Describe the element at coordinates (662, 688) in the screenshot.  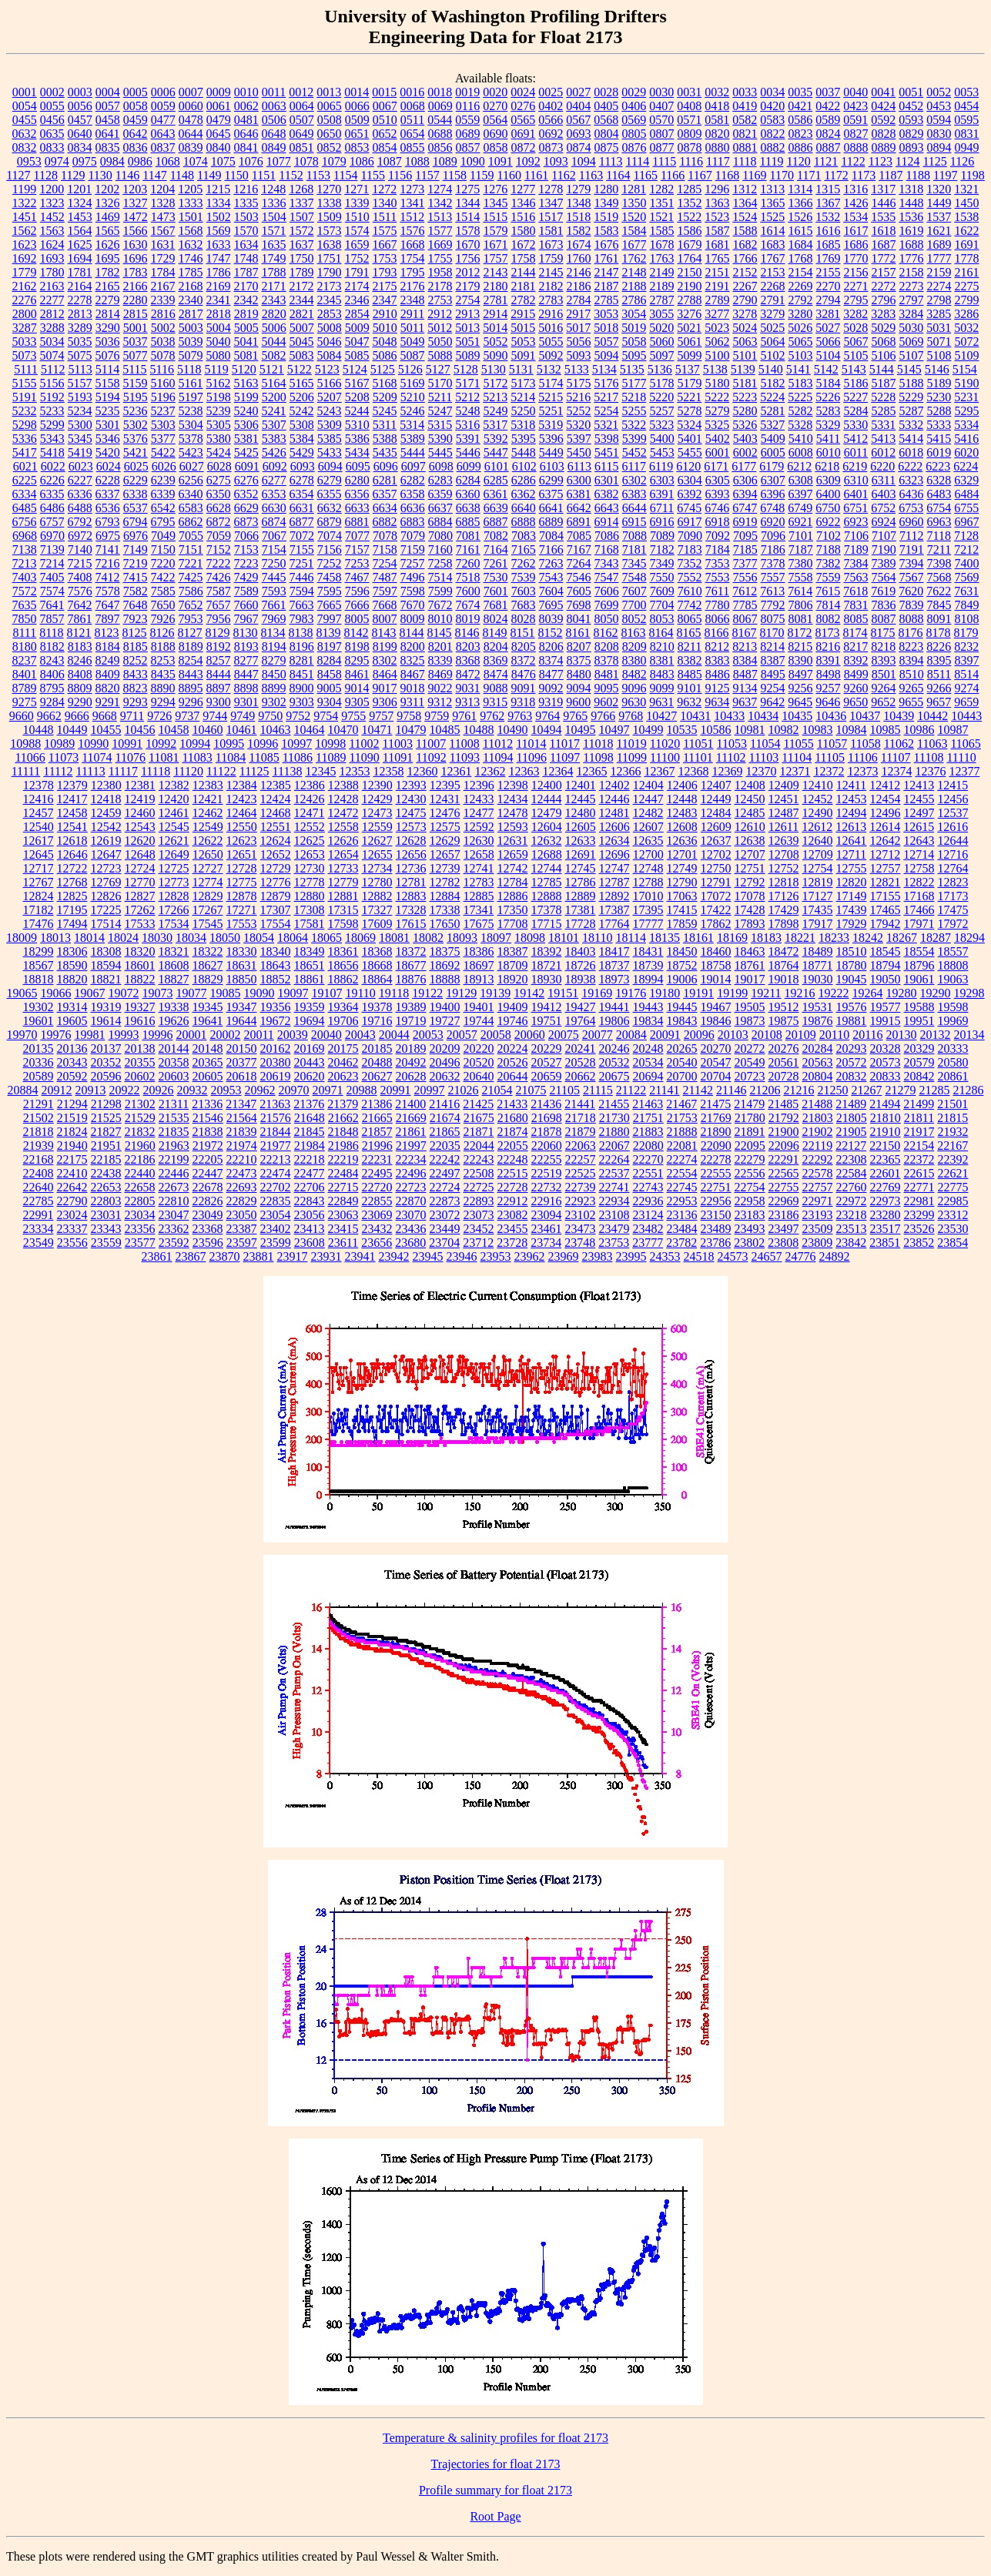
I see `9099` at that location.